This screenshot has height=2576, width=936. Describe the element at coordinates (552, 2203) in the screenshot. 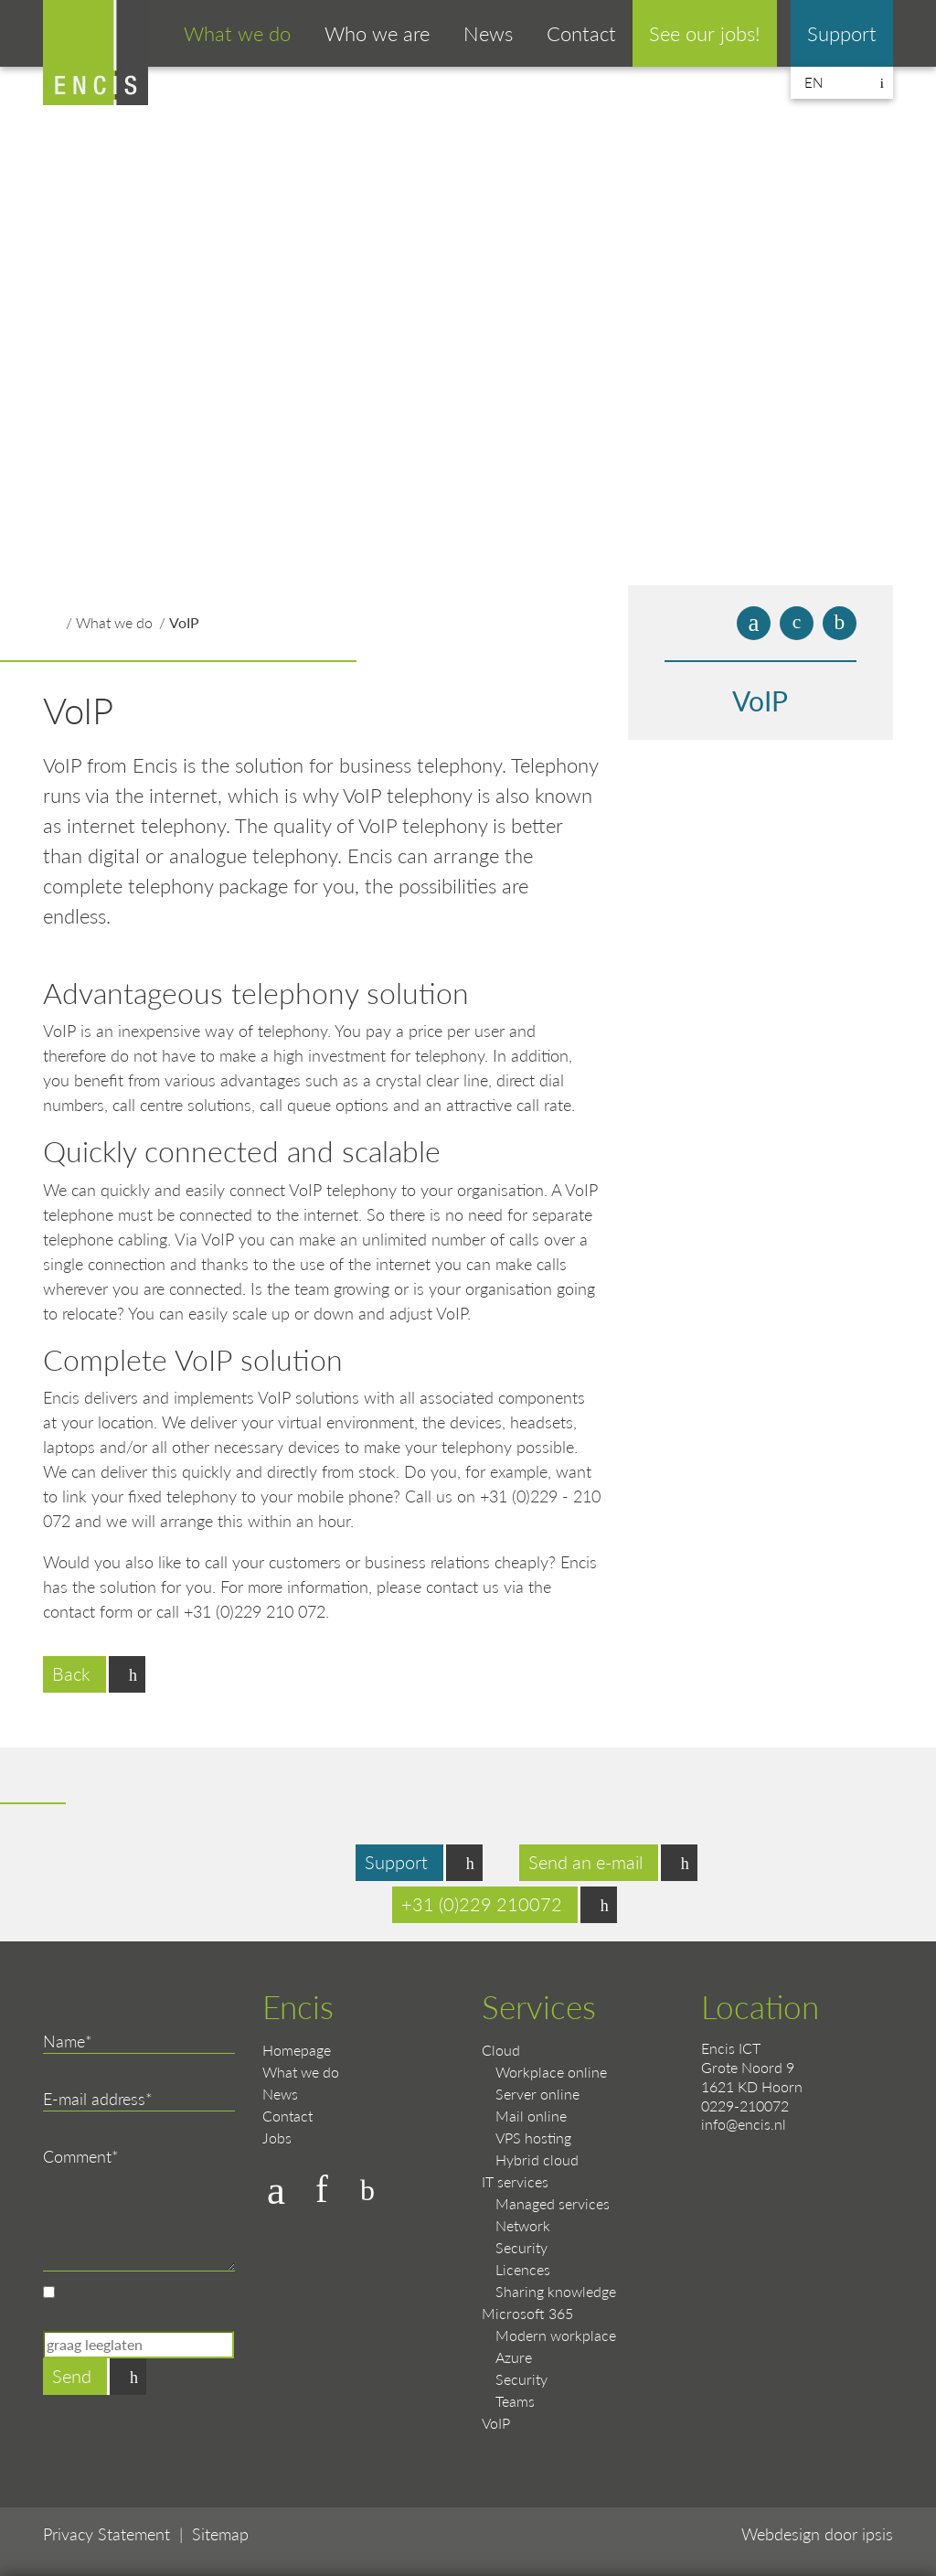

I see `Managed services` at that location.